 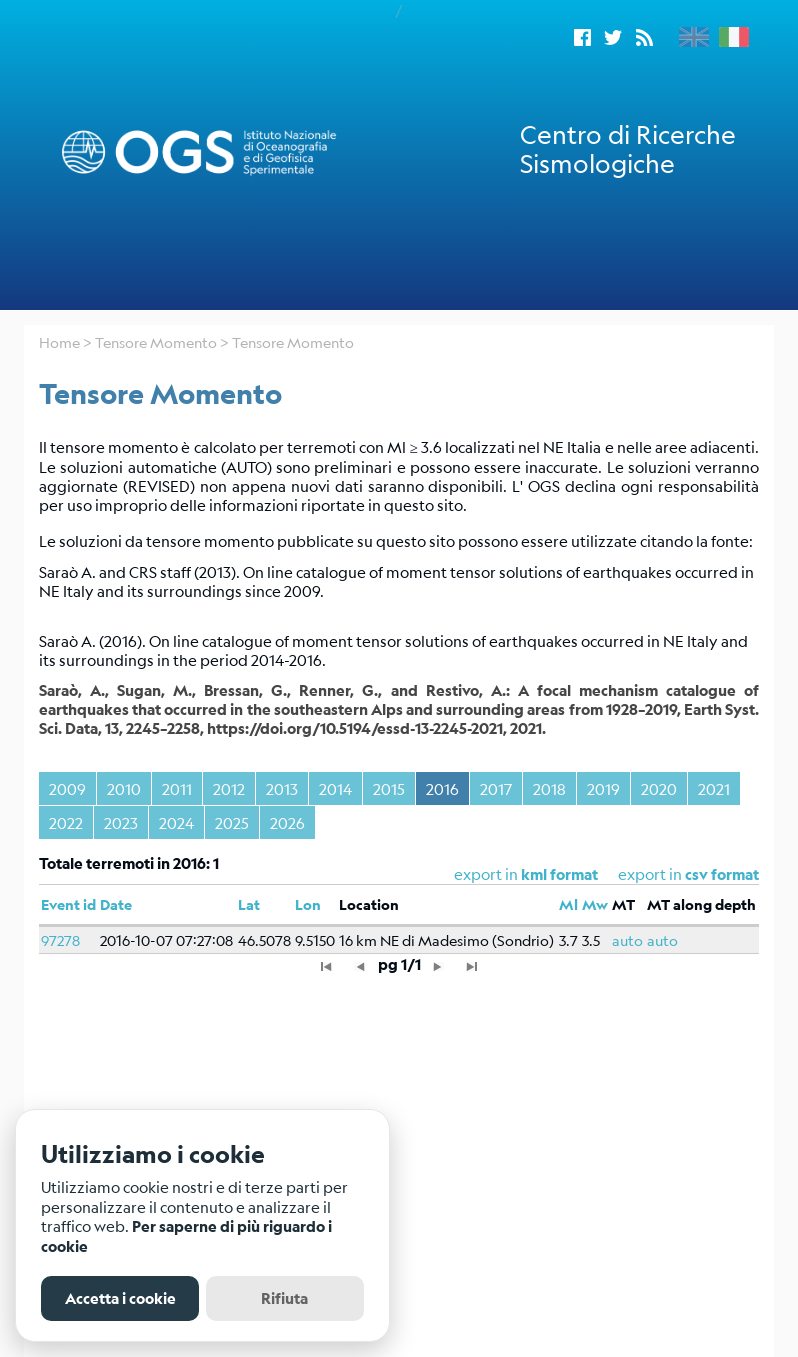 What do you see at coordinates (287, 822) in the screenshot?
I see `2026` at bounding box center [287, 822].